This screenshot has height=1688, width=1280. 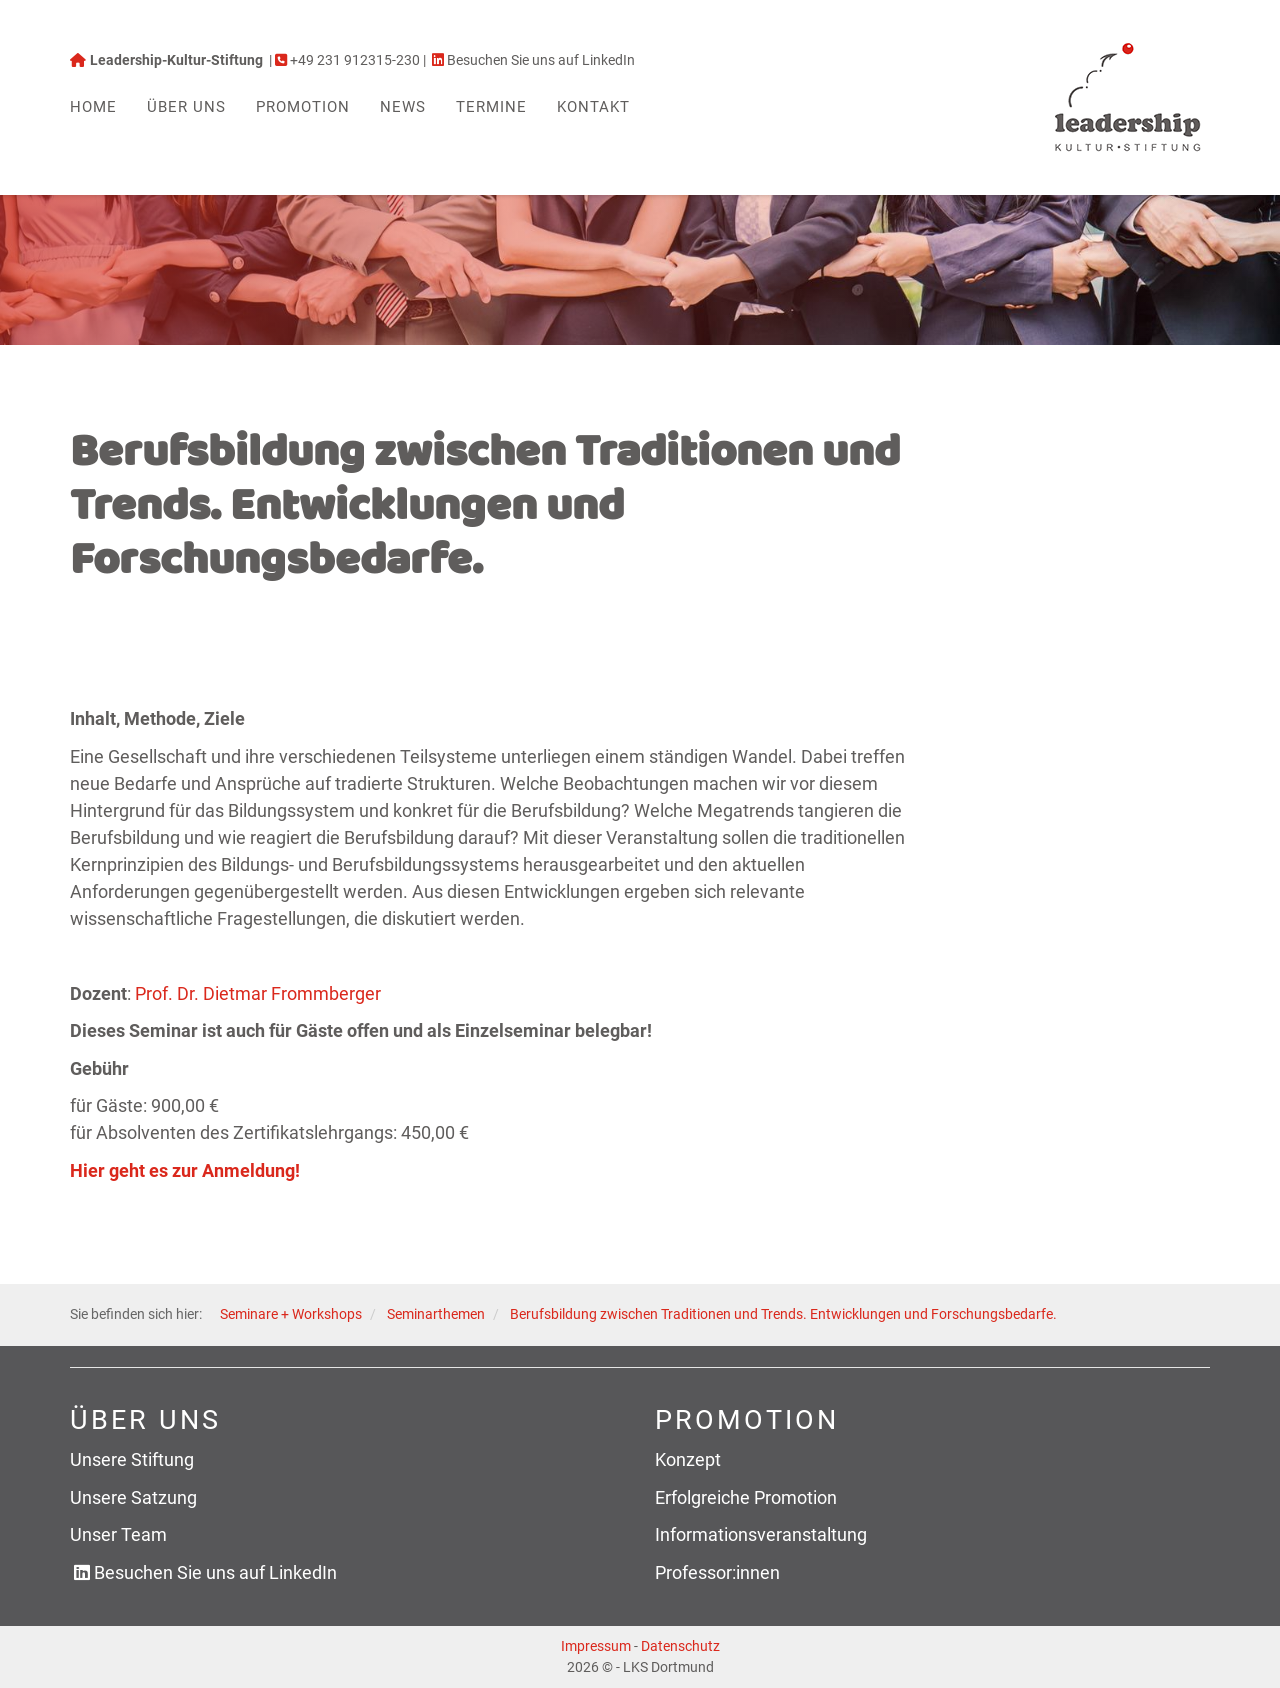 What do you see at coordinates (761, 1534) in the screenshot?
I see `Informationsveranstaltung` at bounding box center [761, 1534].